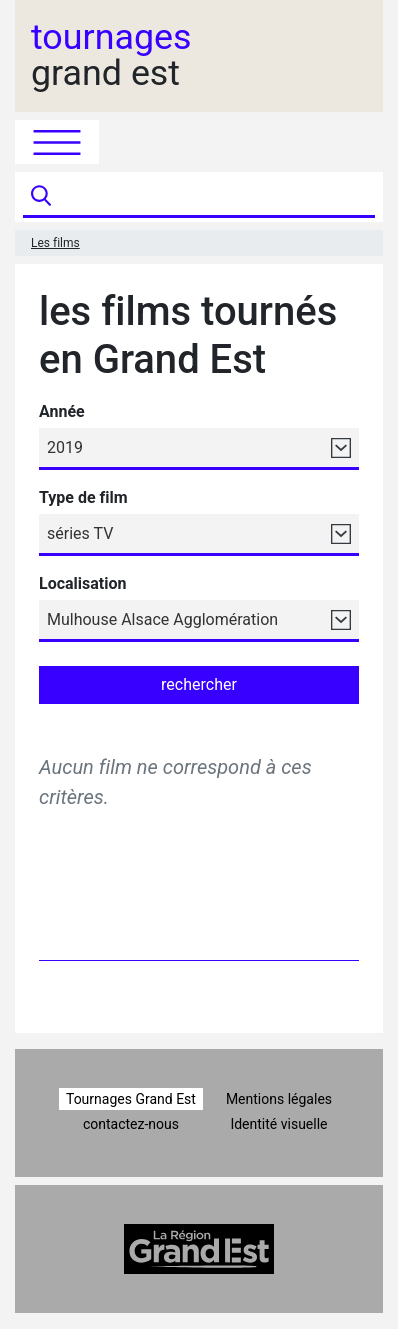  What do you see at coordinates (278, 1124) in the screenshot?
I see `Identité visuelle` at bounding box center [278, 1124].